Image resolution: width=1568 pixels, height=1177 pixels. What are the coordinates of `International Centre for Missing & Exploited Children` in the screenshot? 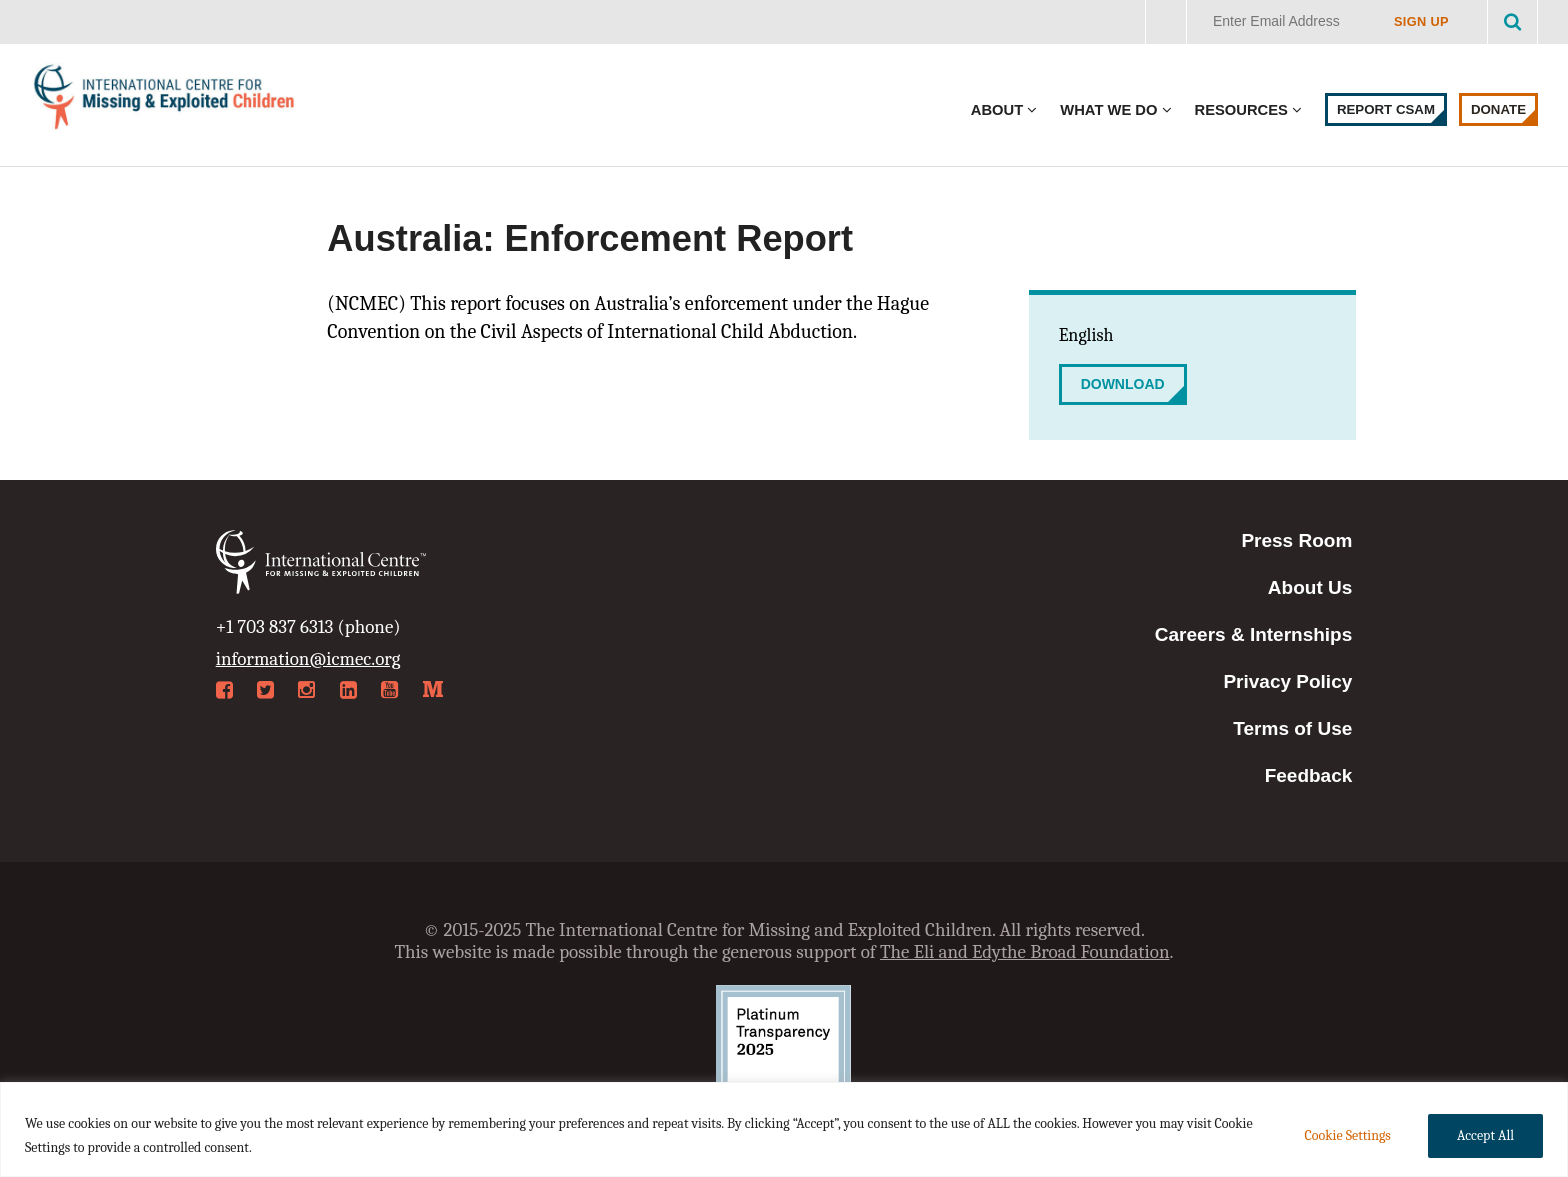 It's located at (165, 101).